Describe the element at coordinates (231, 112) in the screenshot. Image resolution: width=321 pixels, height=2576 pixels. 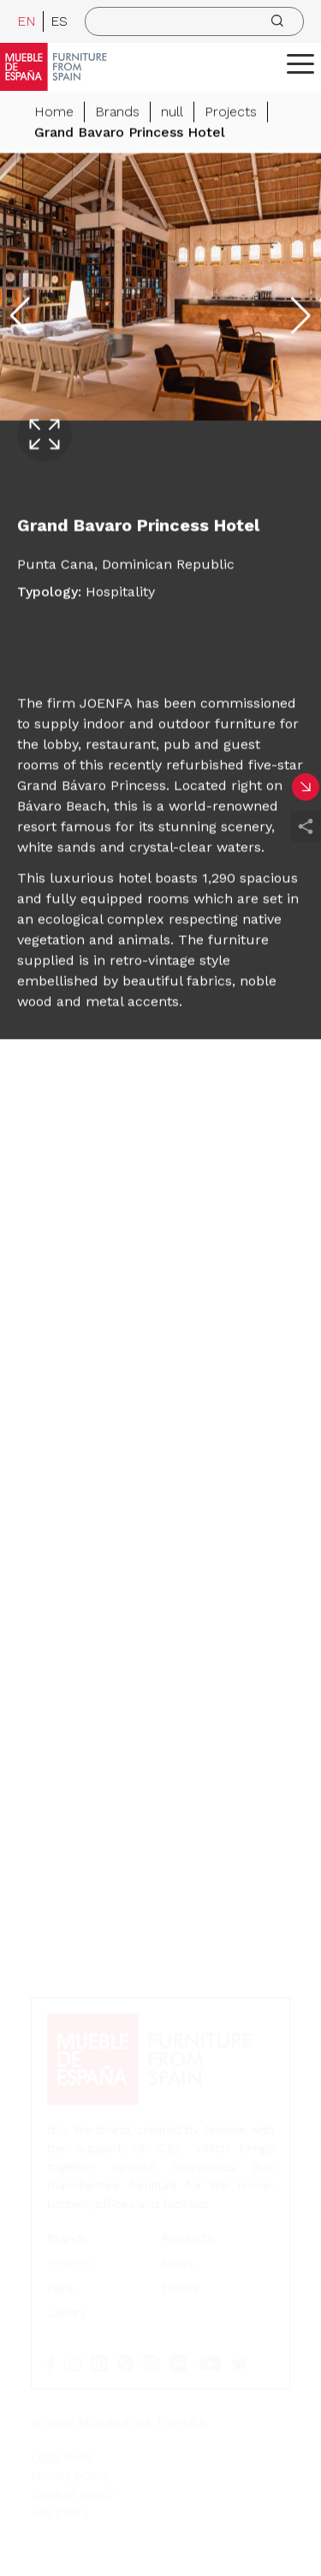
I see `Projects` at that location.